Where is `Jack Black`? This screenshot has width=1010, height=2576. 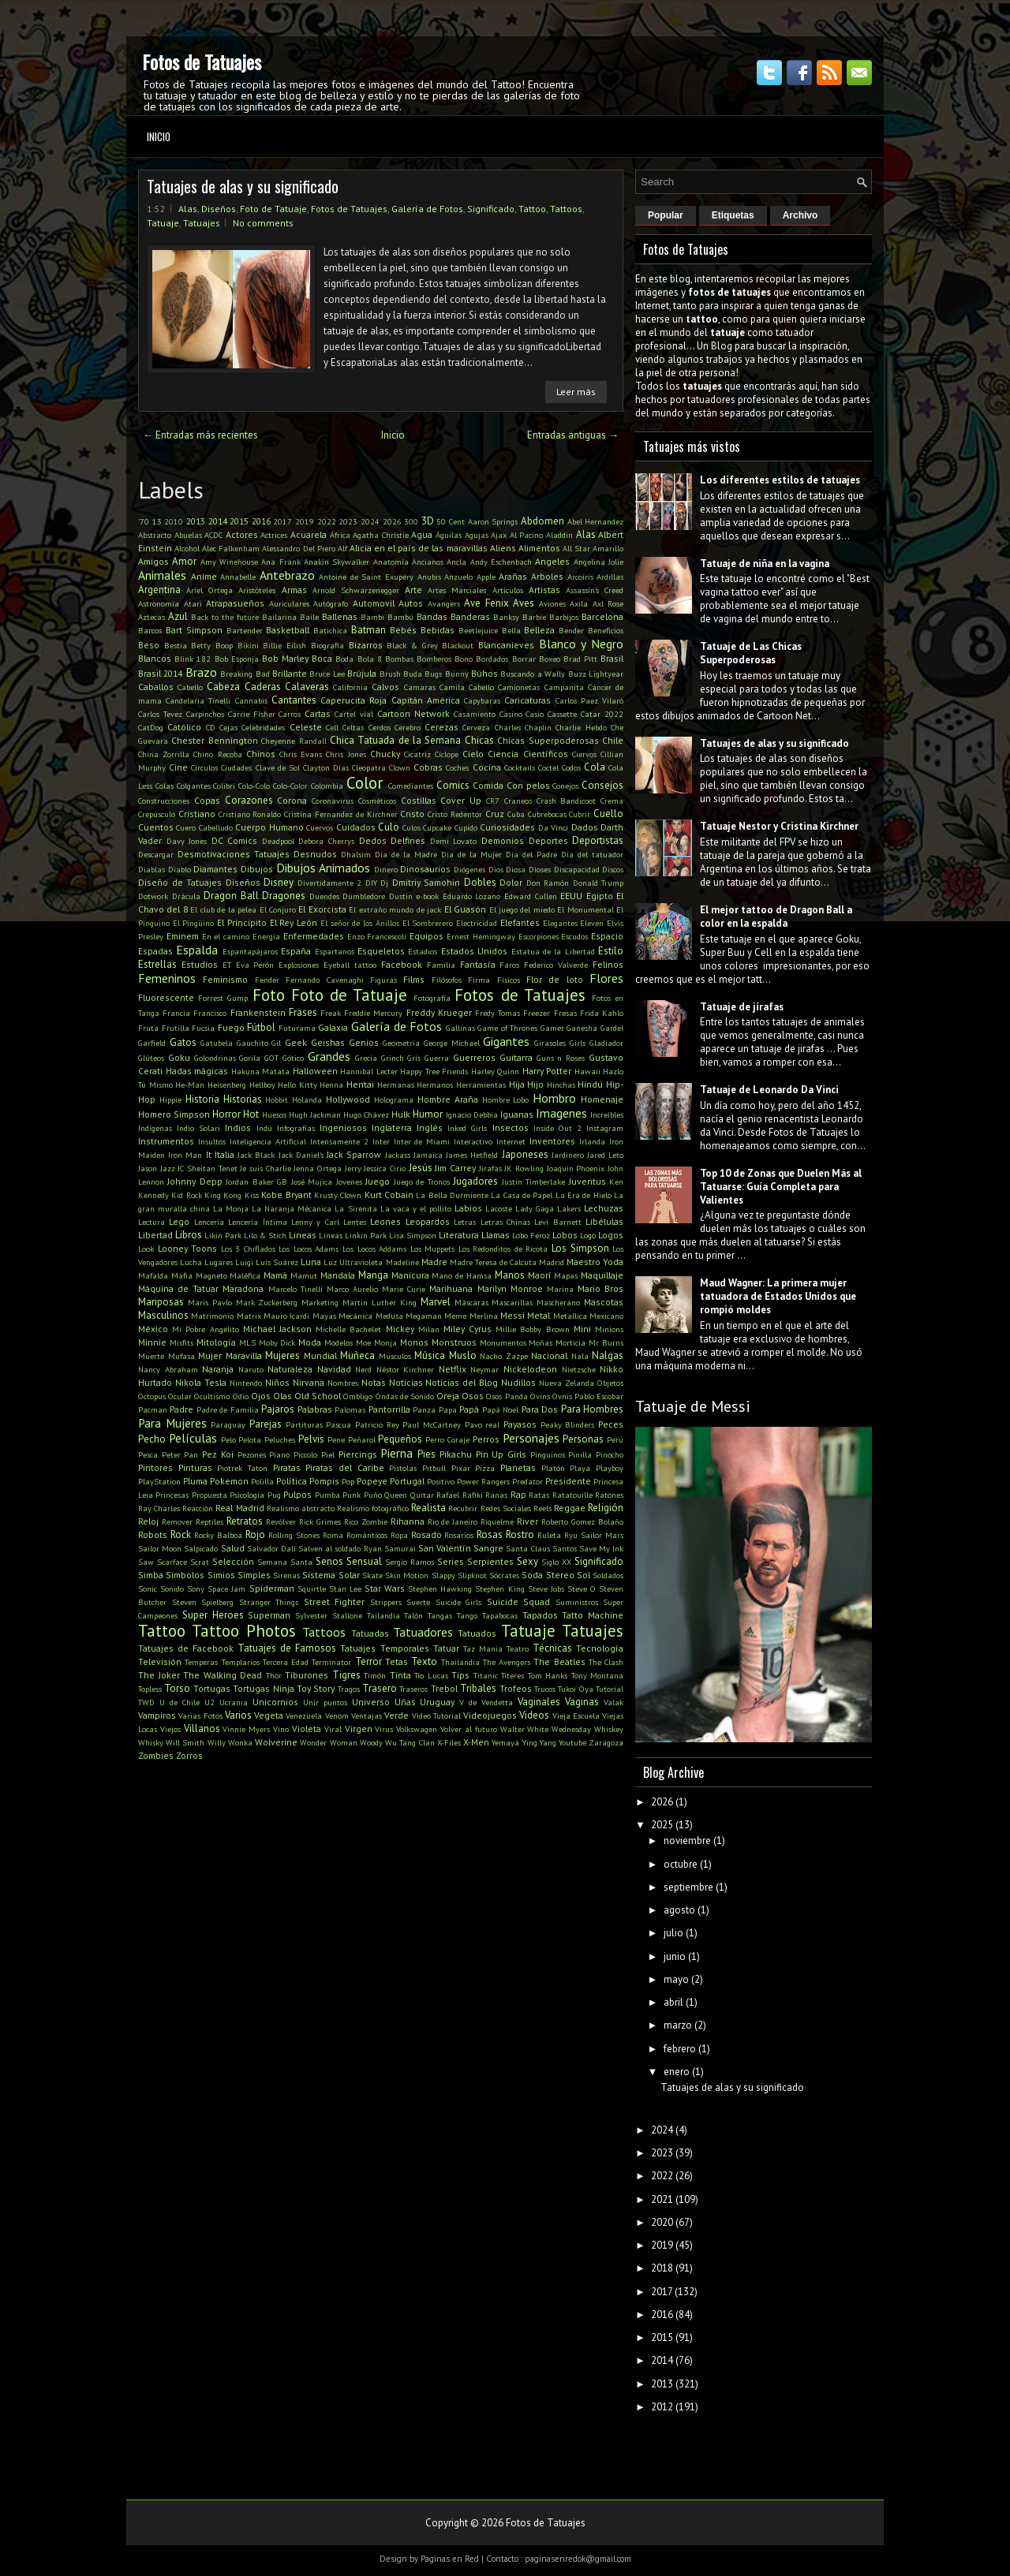 Jack Black is located at coordinates (256, 1154).